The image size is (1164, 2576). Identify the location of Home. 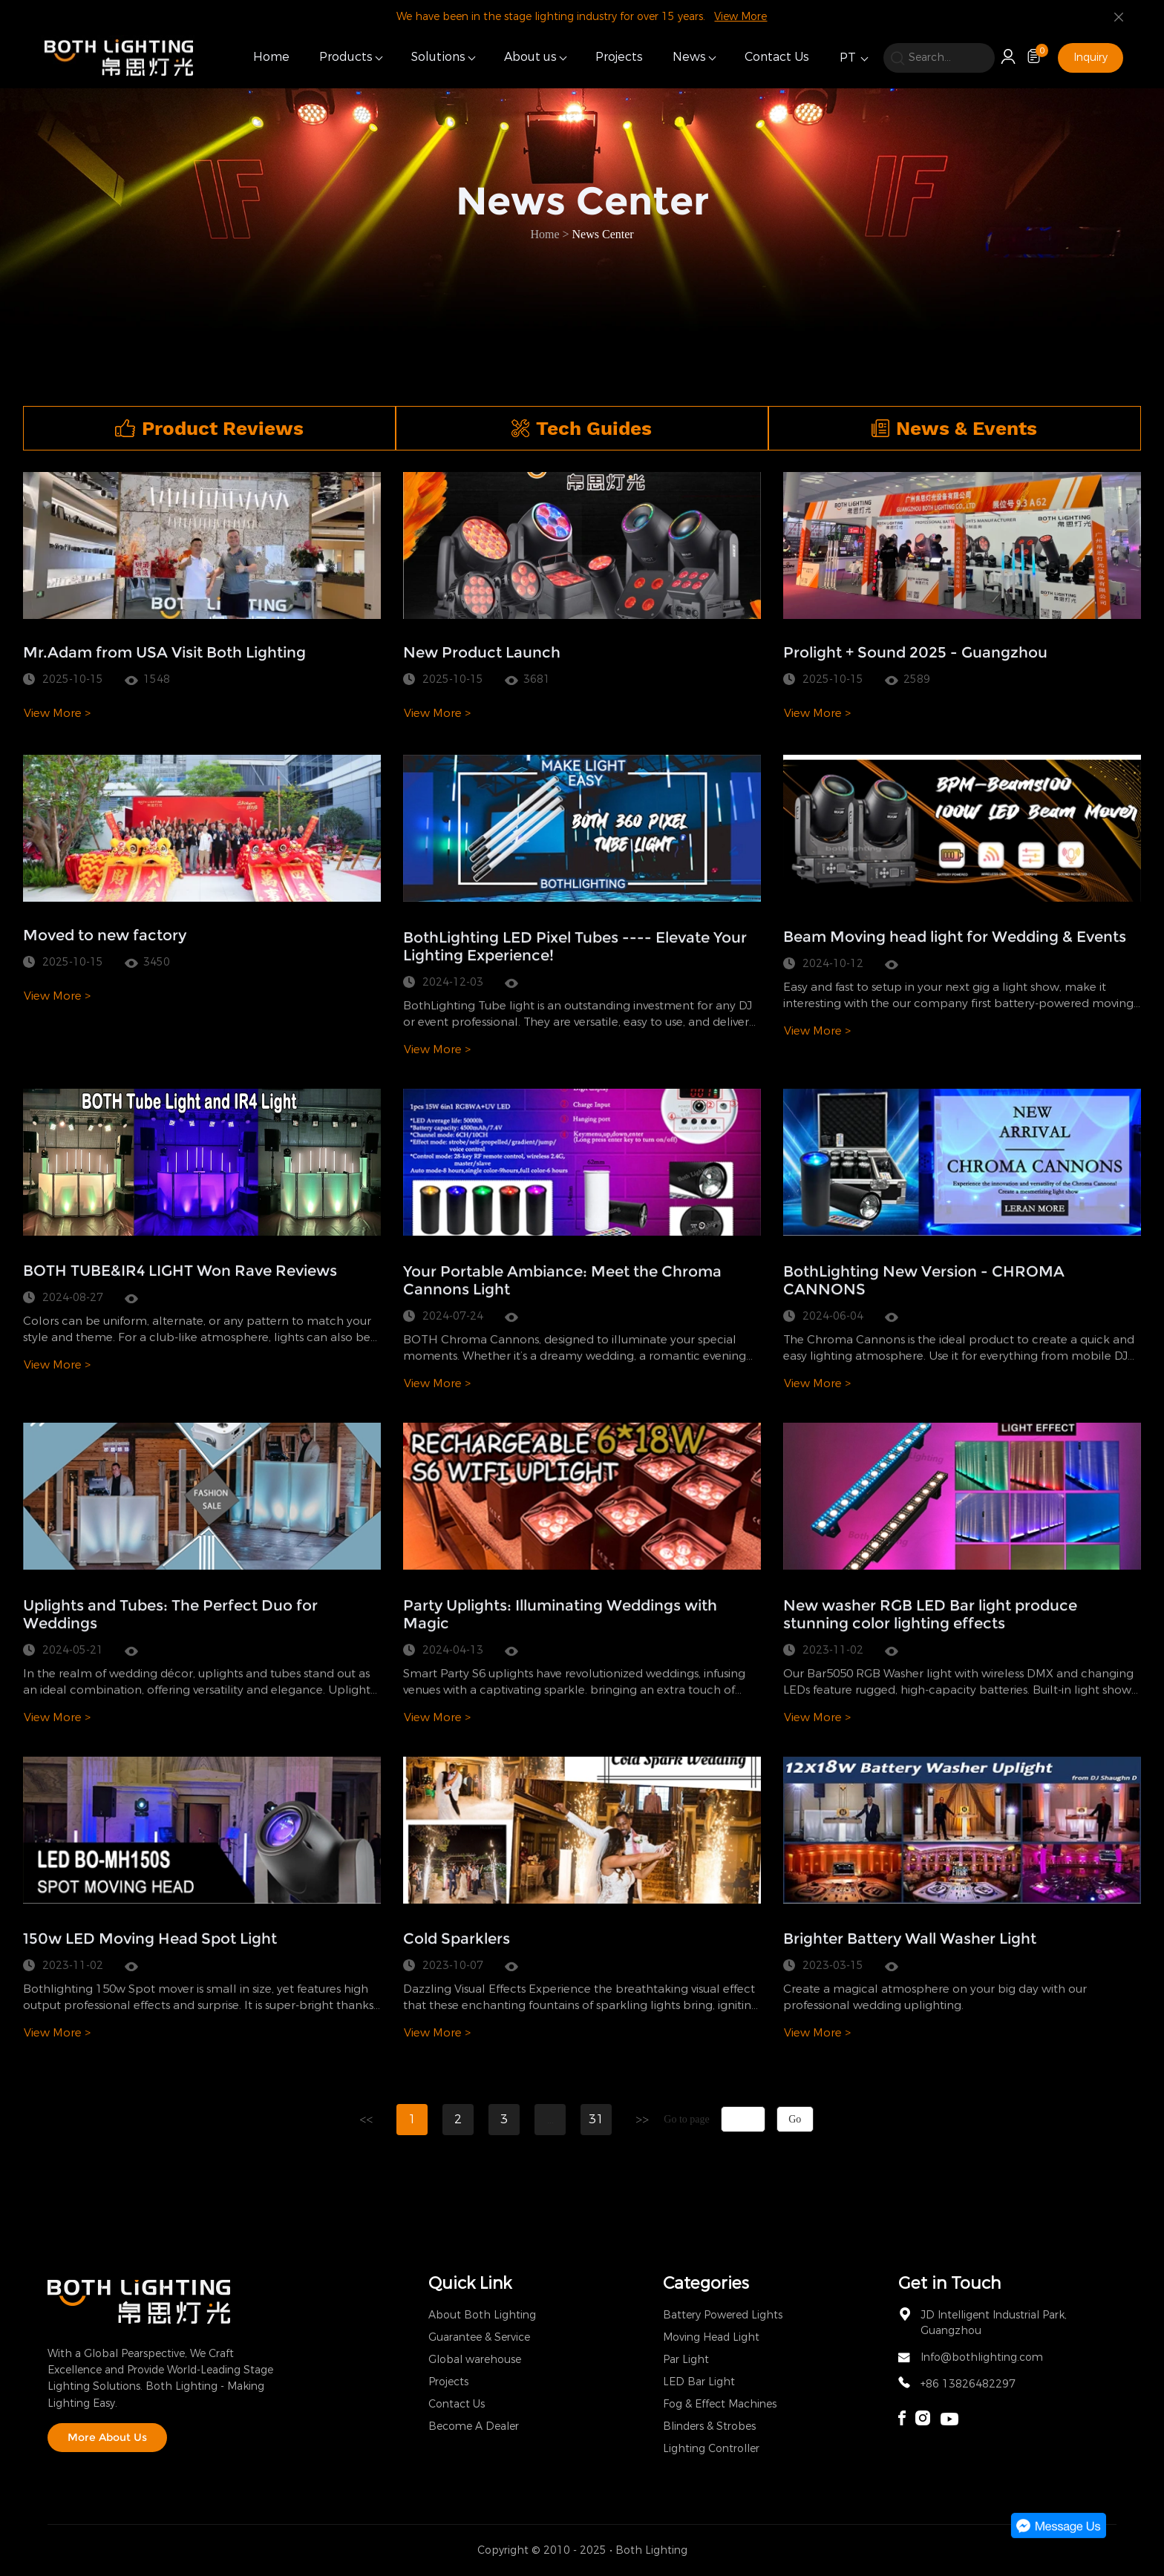
(271, 57).